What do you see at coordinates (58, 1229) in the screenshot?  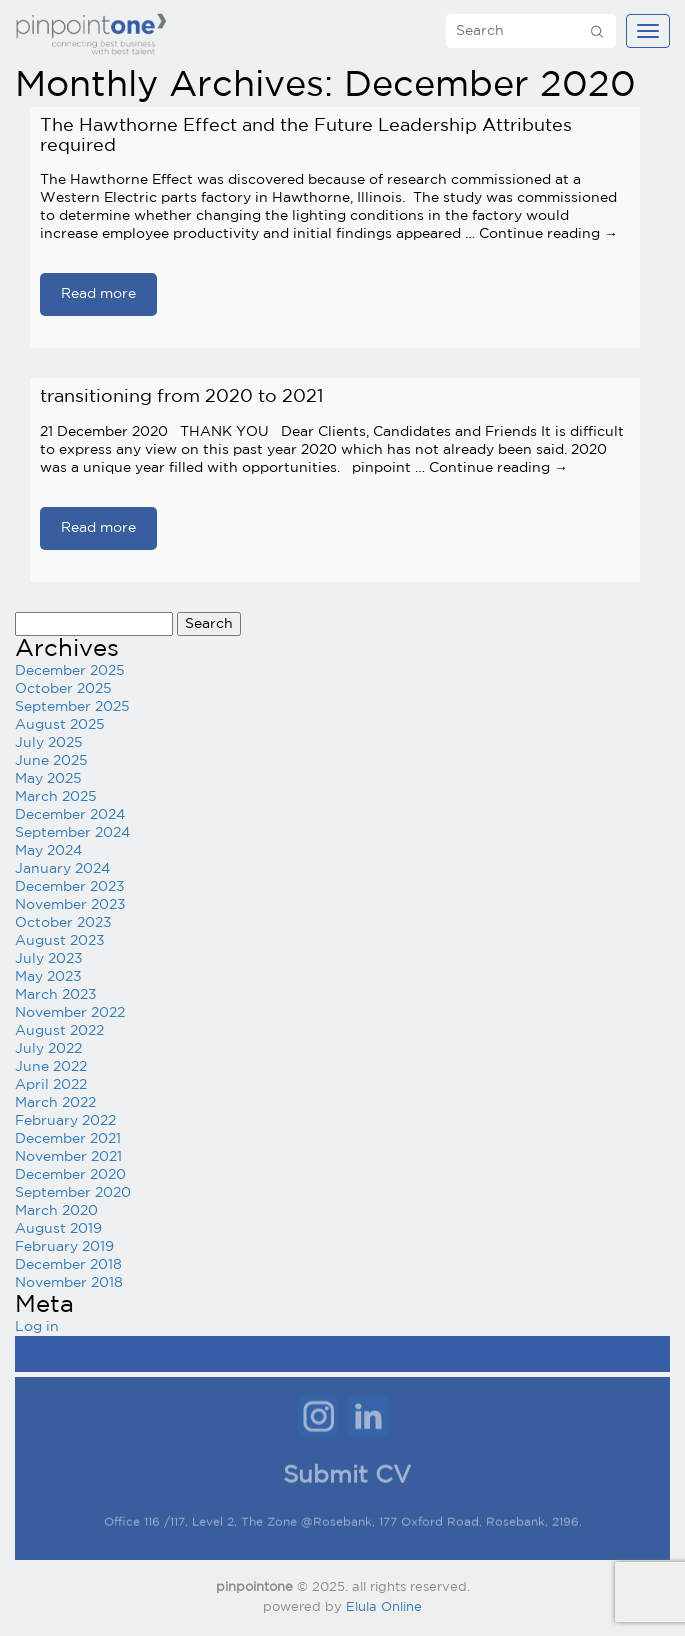 I see `August 2019` at bounding box center [58, 1229].